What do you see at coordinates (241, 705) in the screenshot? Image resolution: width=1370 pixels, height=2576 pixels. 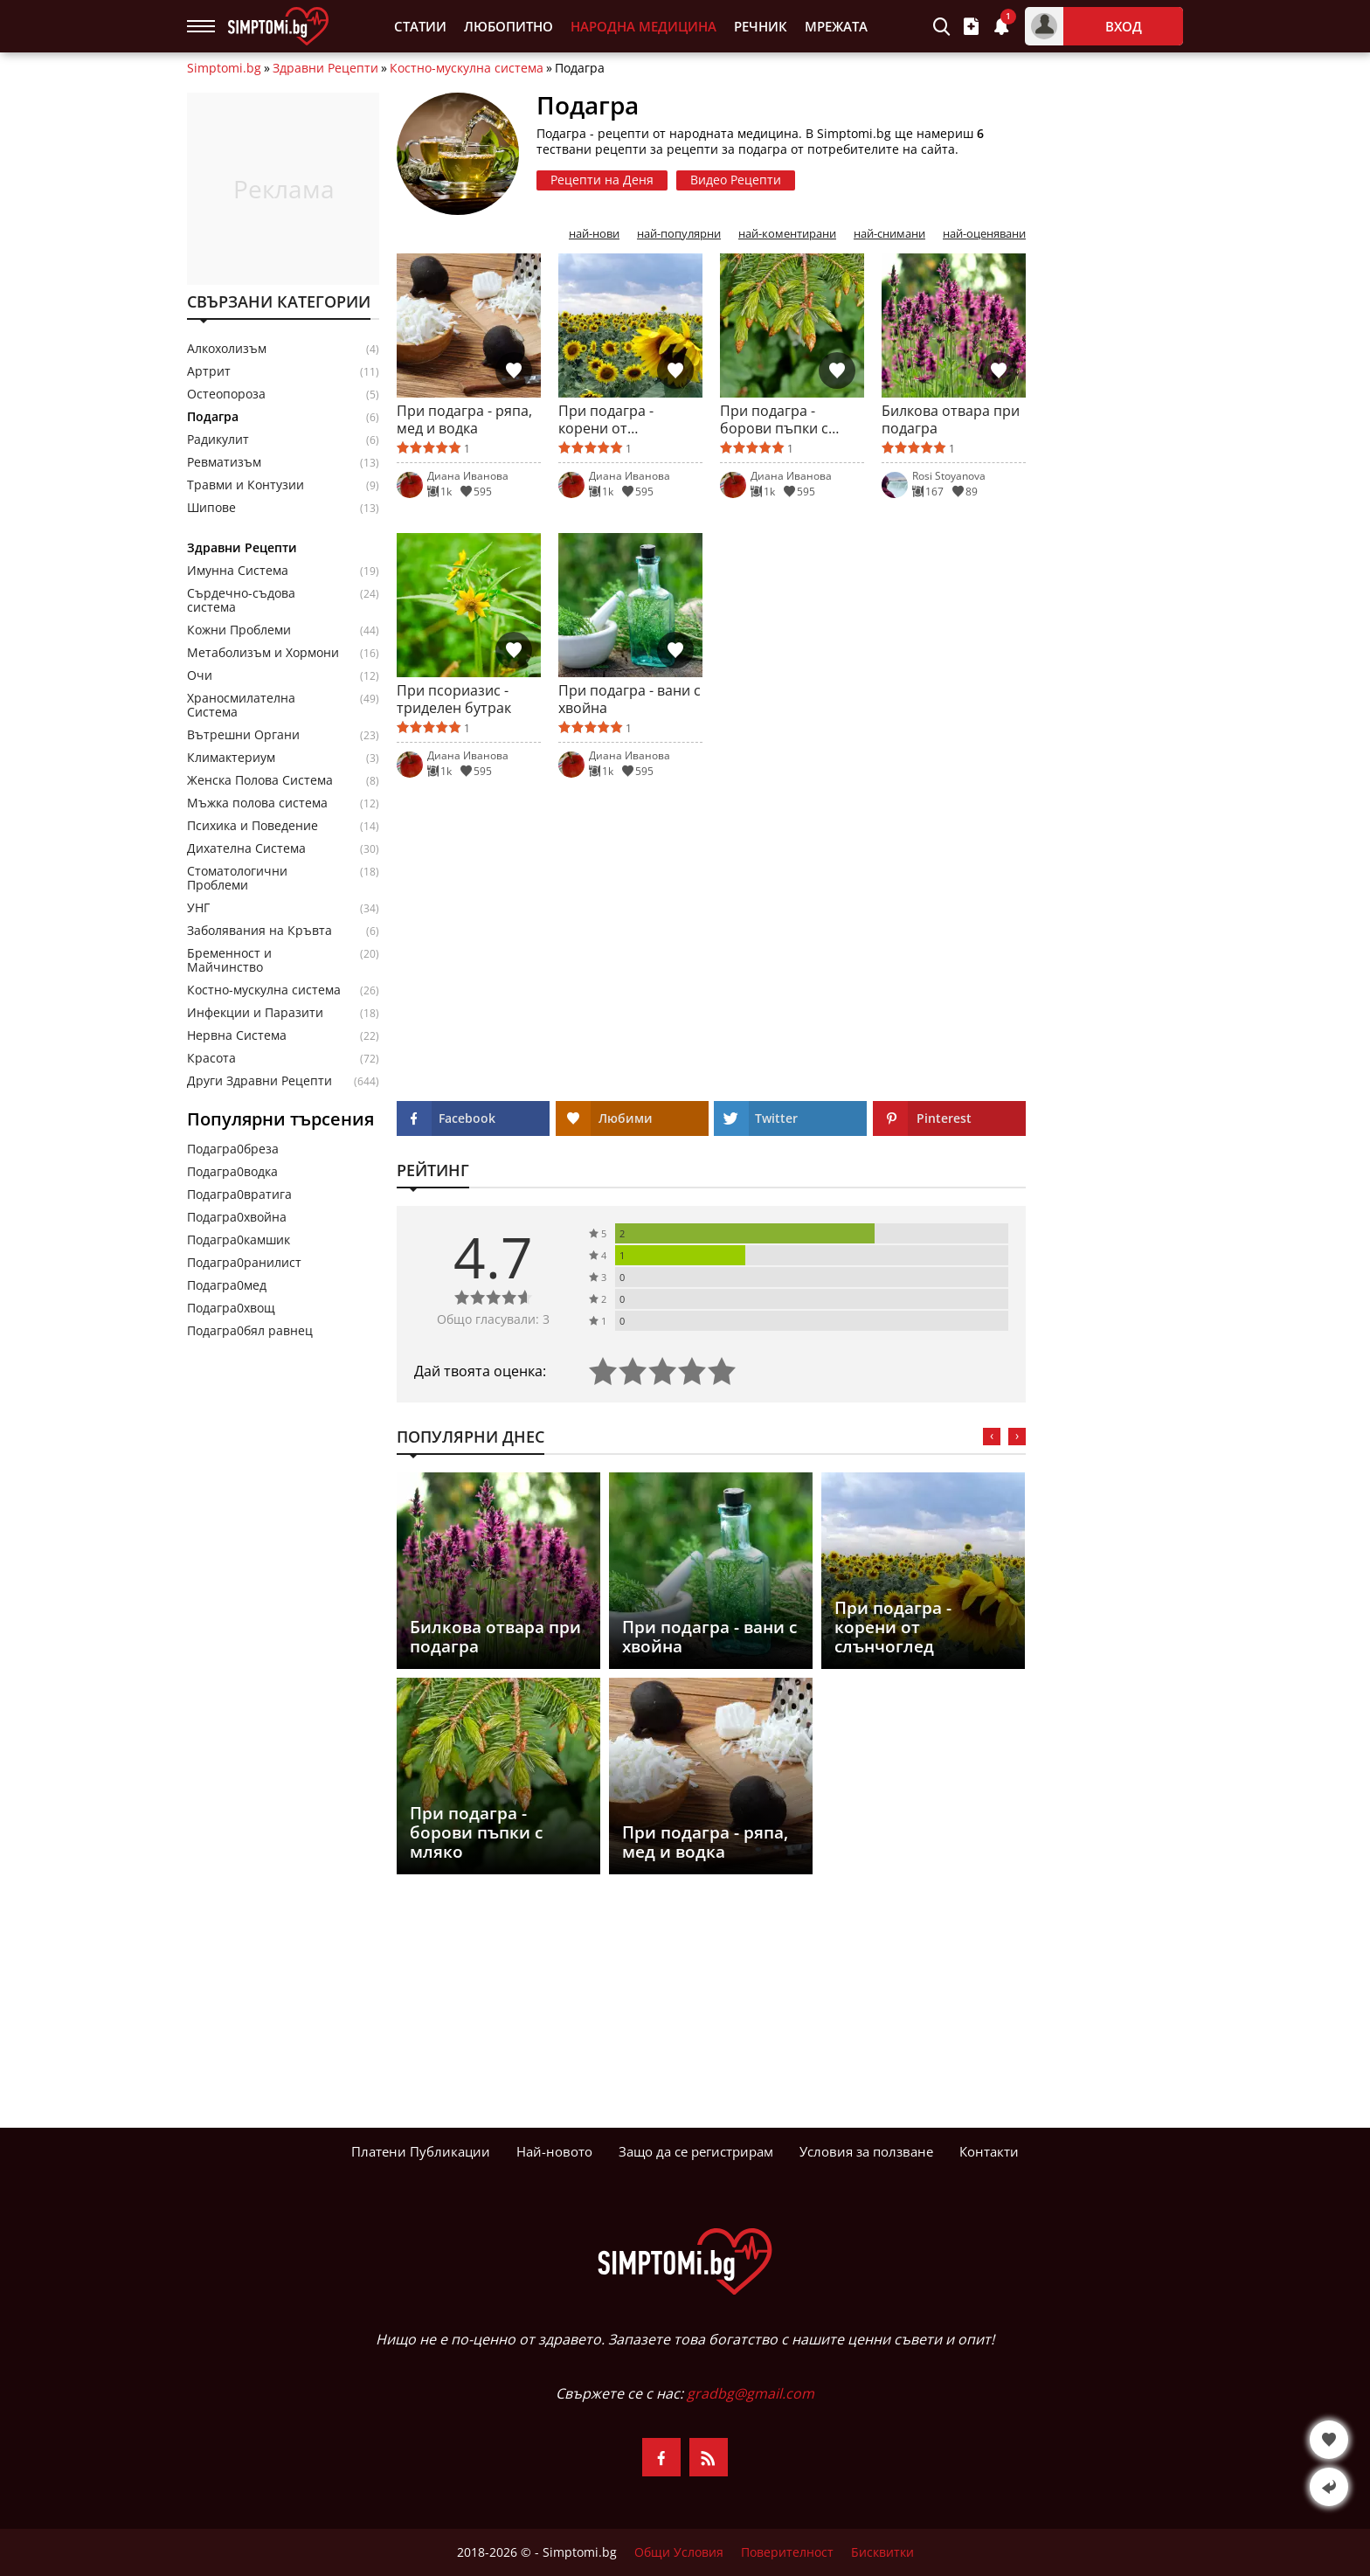 I see `Храносмилателна Система` at bounding box center [241, 705].